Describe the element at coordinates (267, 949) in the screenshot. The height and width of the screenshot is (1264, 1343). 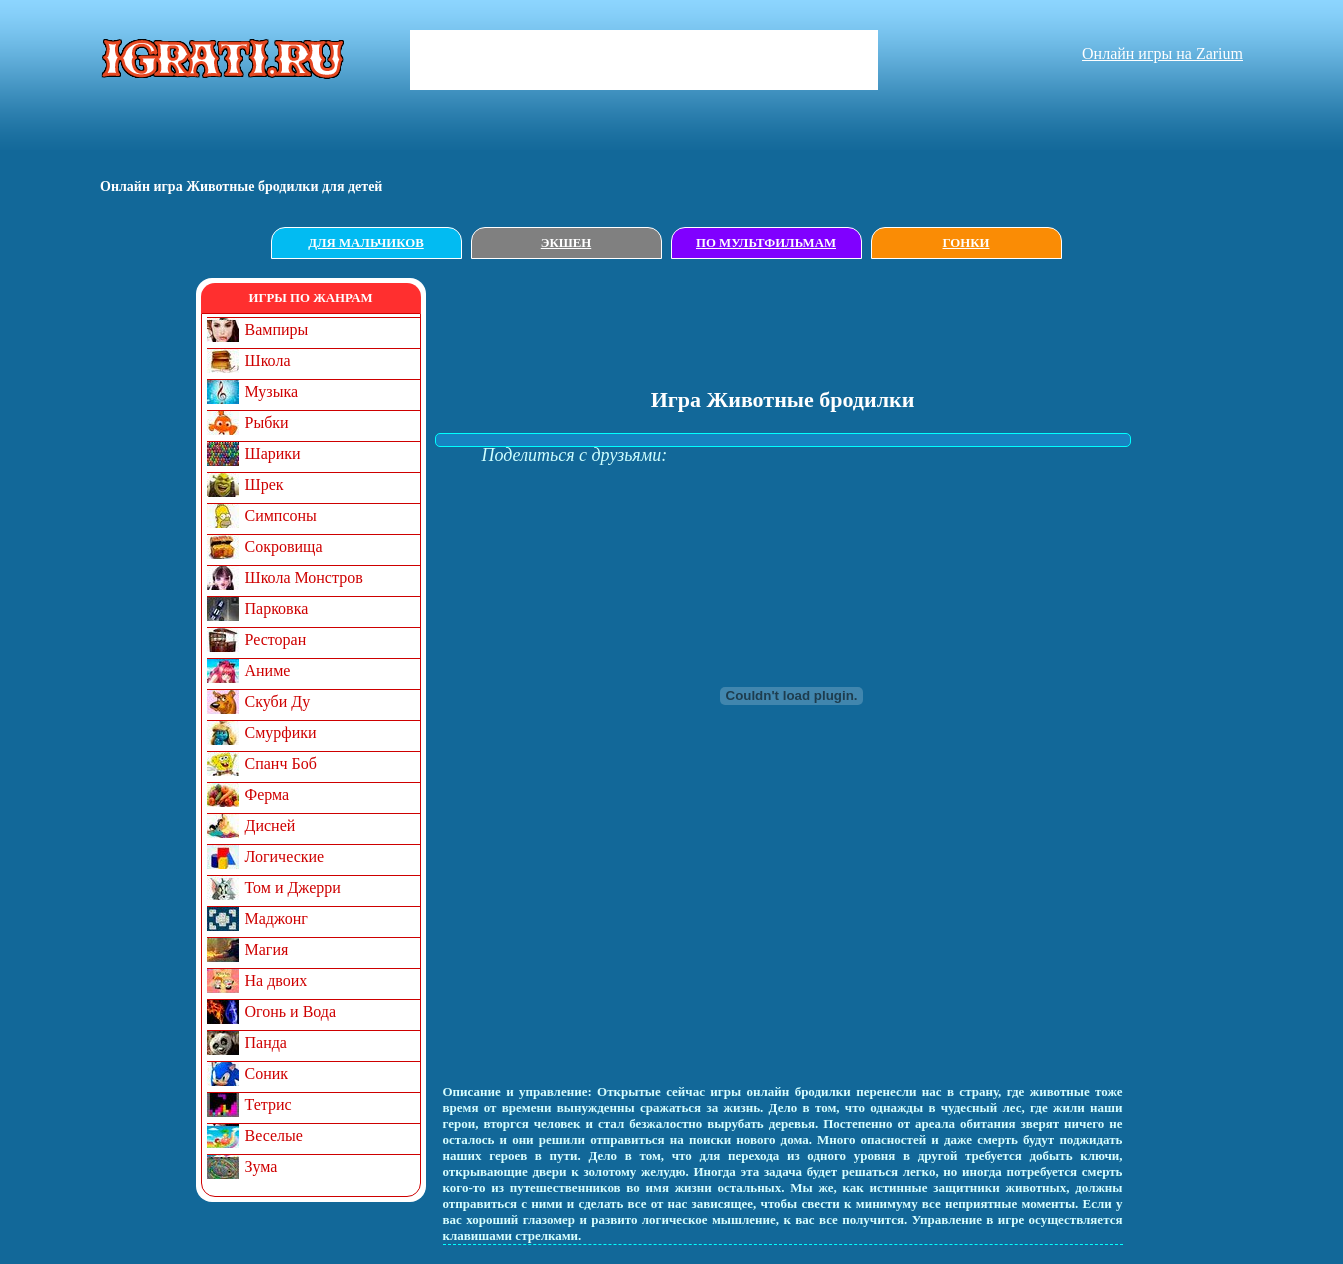
I see `Магия` at that location.